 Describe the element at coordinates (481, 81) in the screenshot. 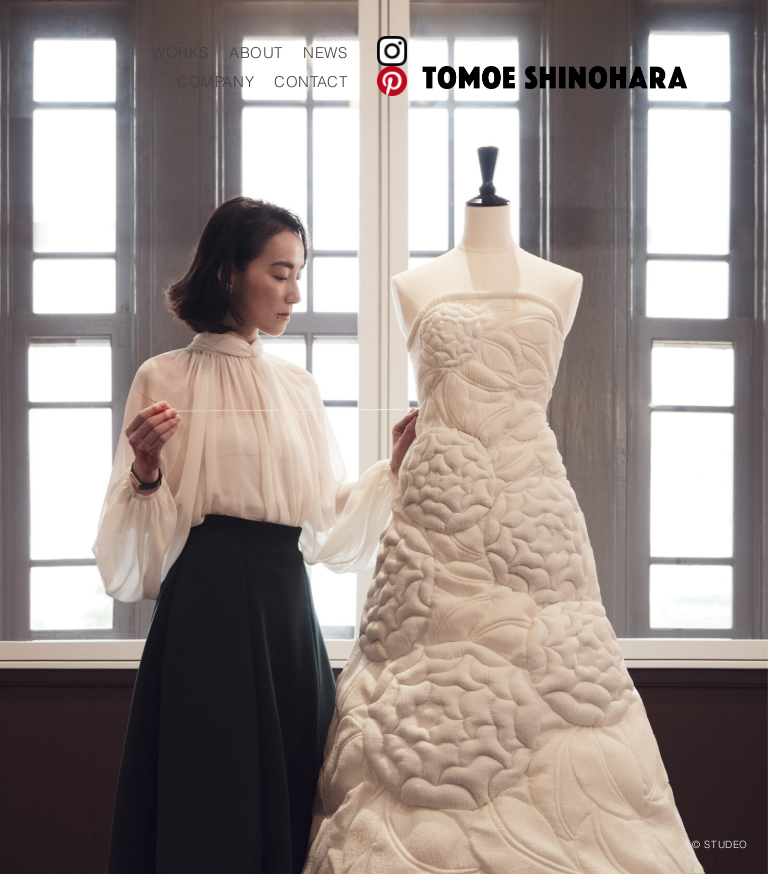

I see `COMPANY` at that location.